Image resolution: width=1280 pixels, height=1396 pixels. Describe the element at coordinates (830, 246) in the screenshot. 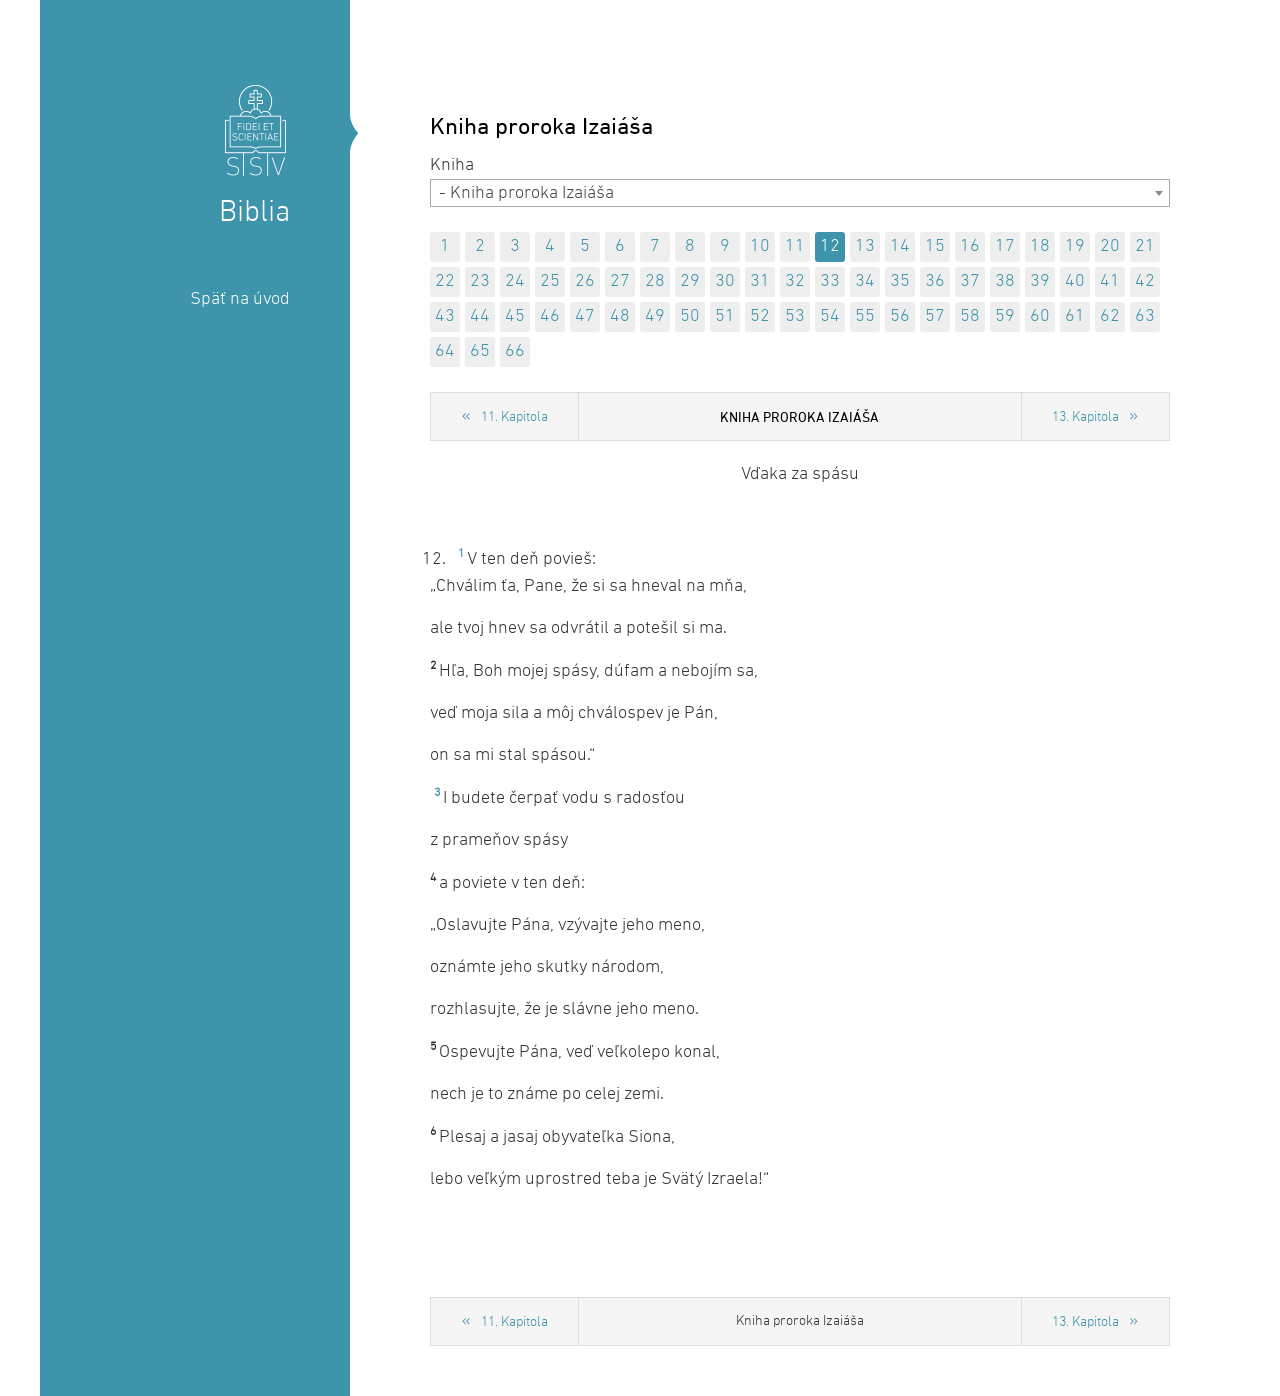

I see `12` at that location.